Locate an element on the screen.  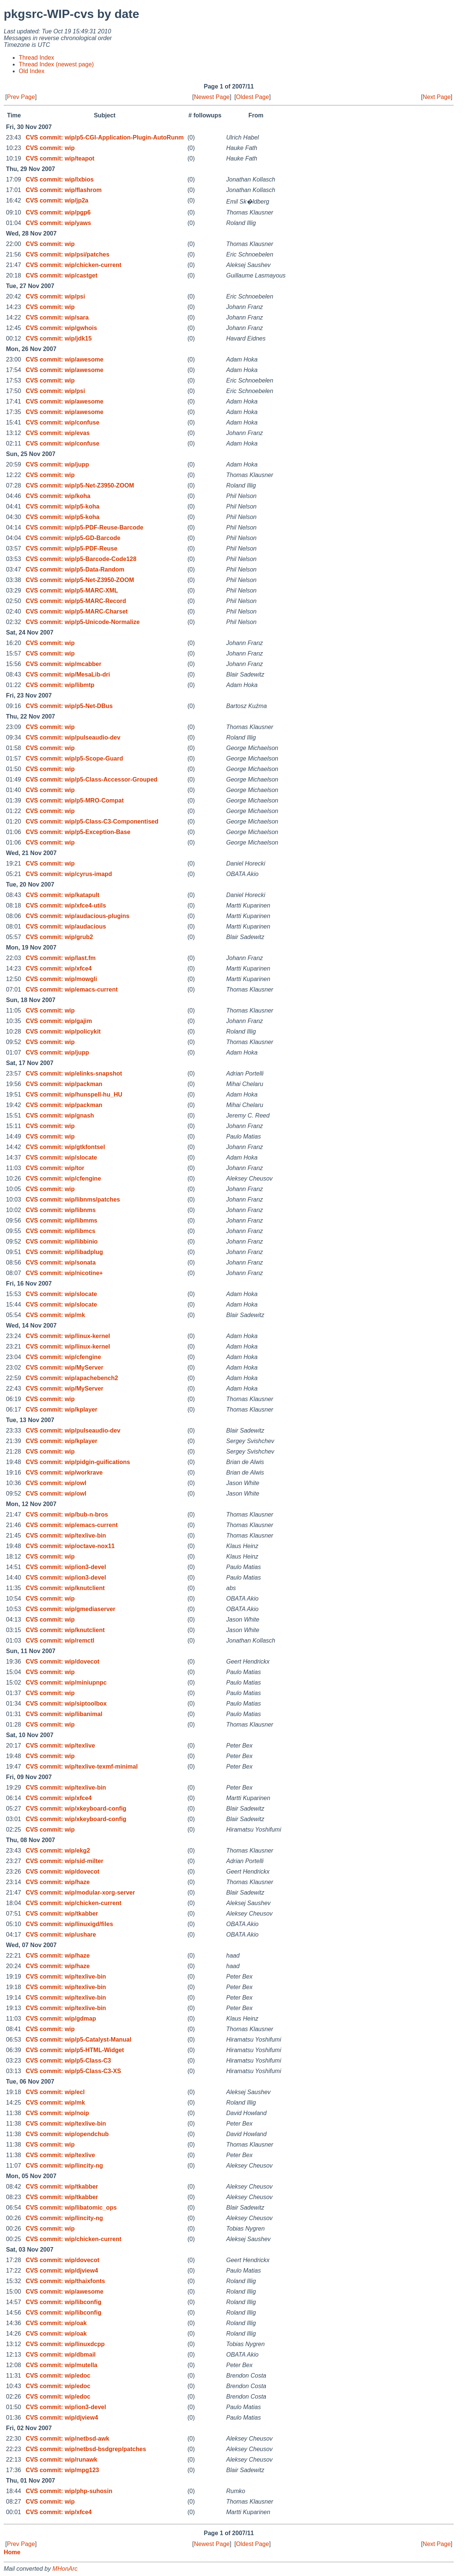
CVS commit: wip/libanimal is located at coordinates (64, 1714).